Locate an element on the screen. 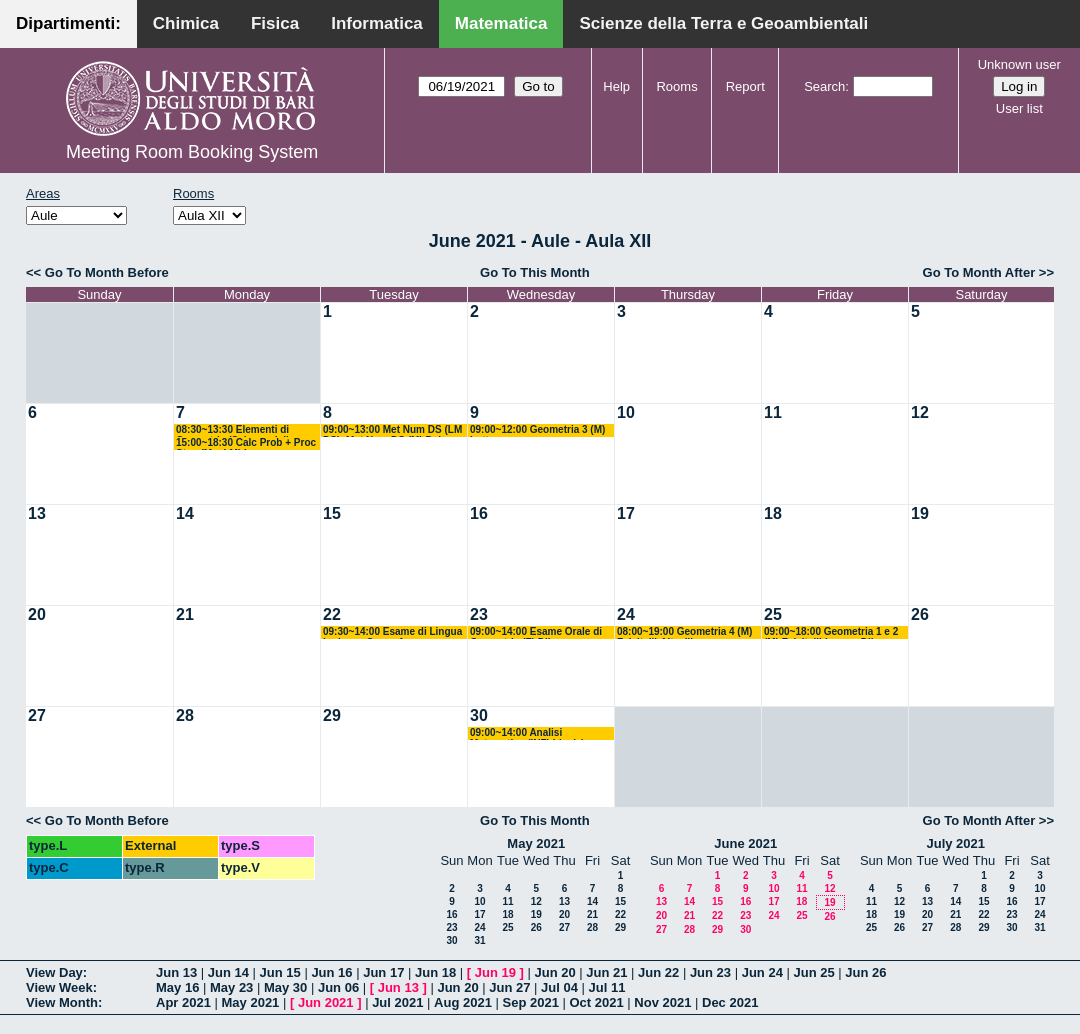 This screenshot has height=1034, width=1080. 30 is located at coordinates (479, 715).